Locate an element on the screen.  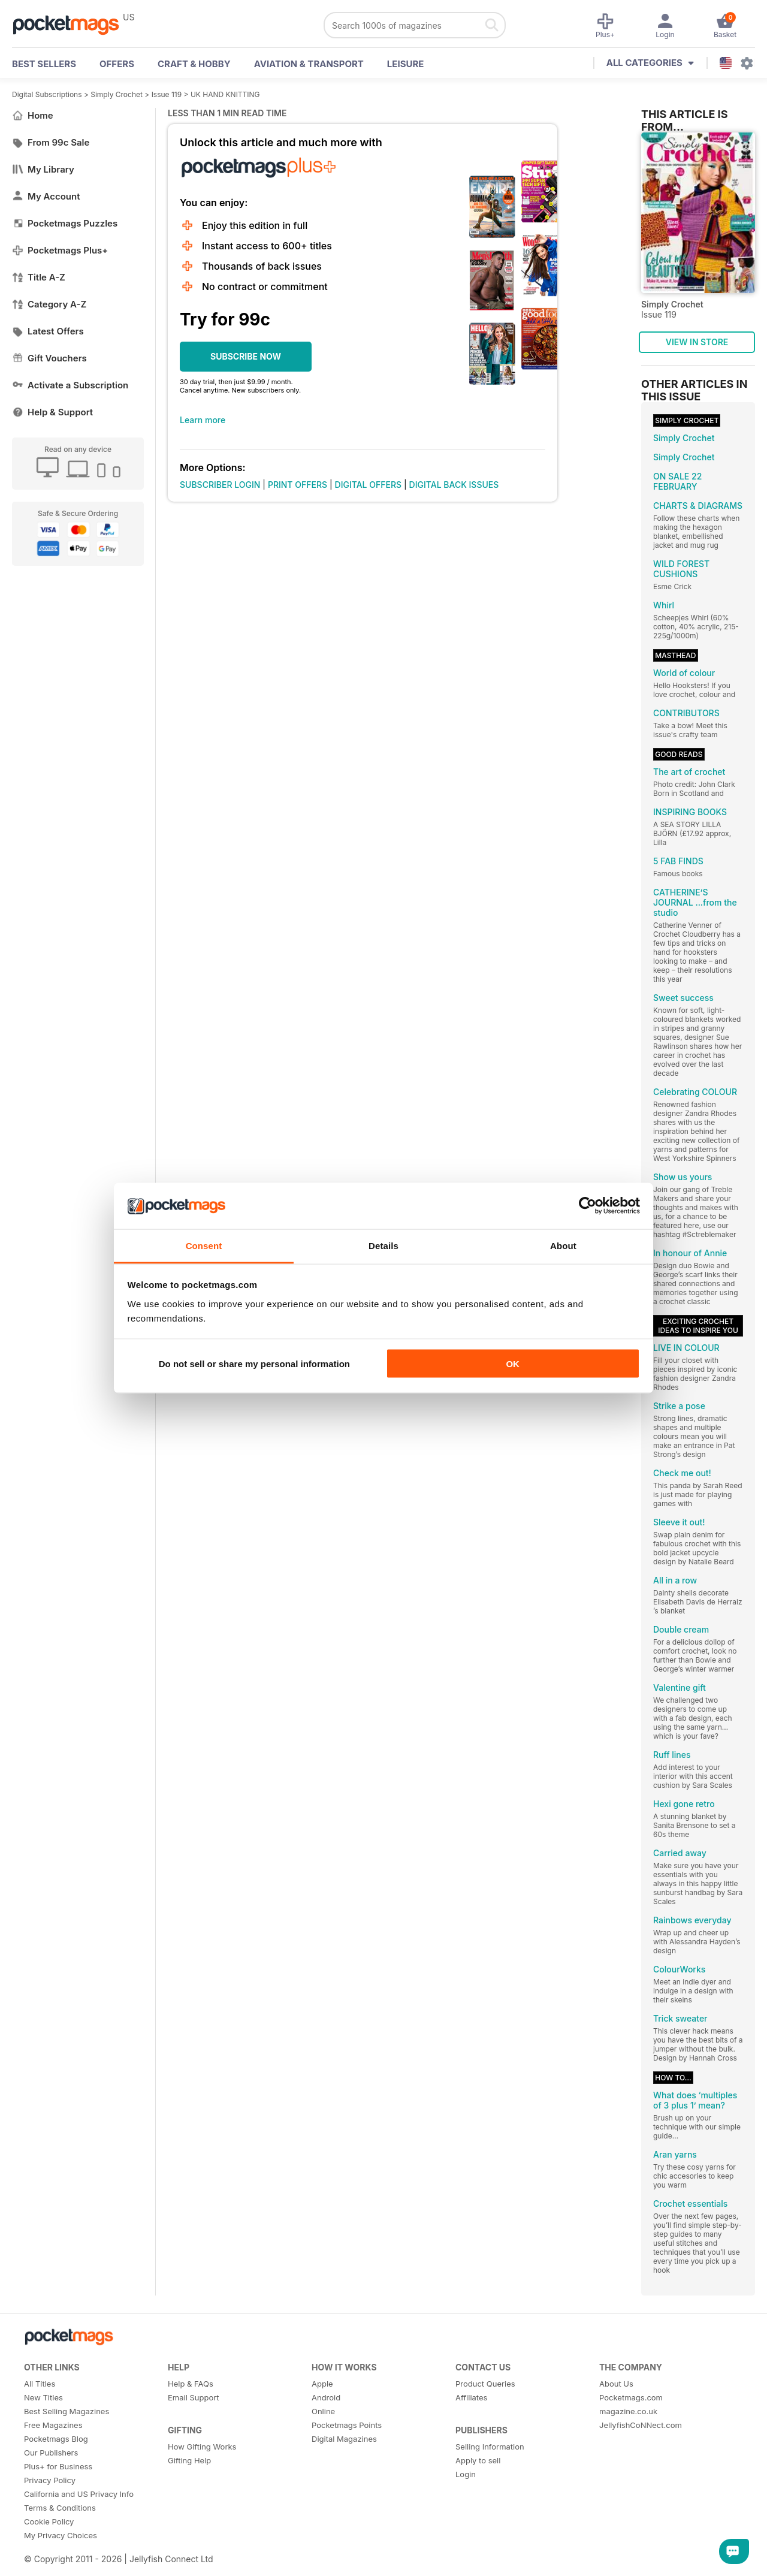
Digital Subscriptions is located at coordinates (47, 94).